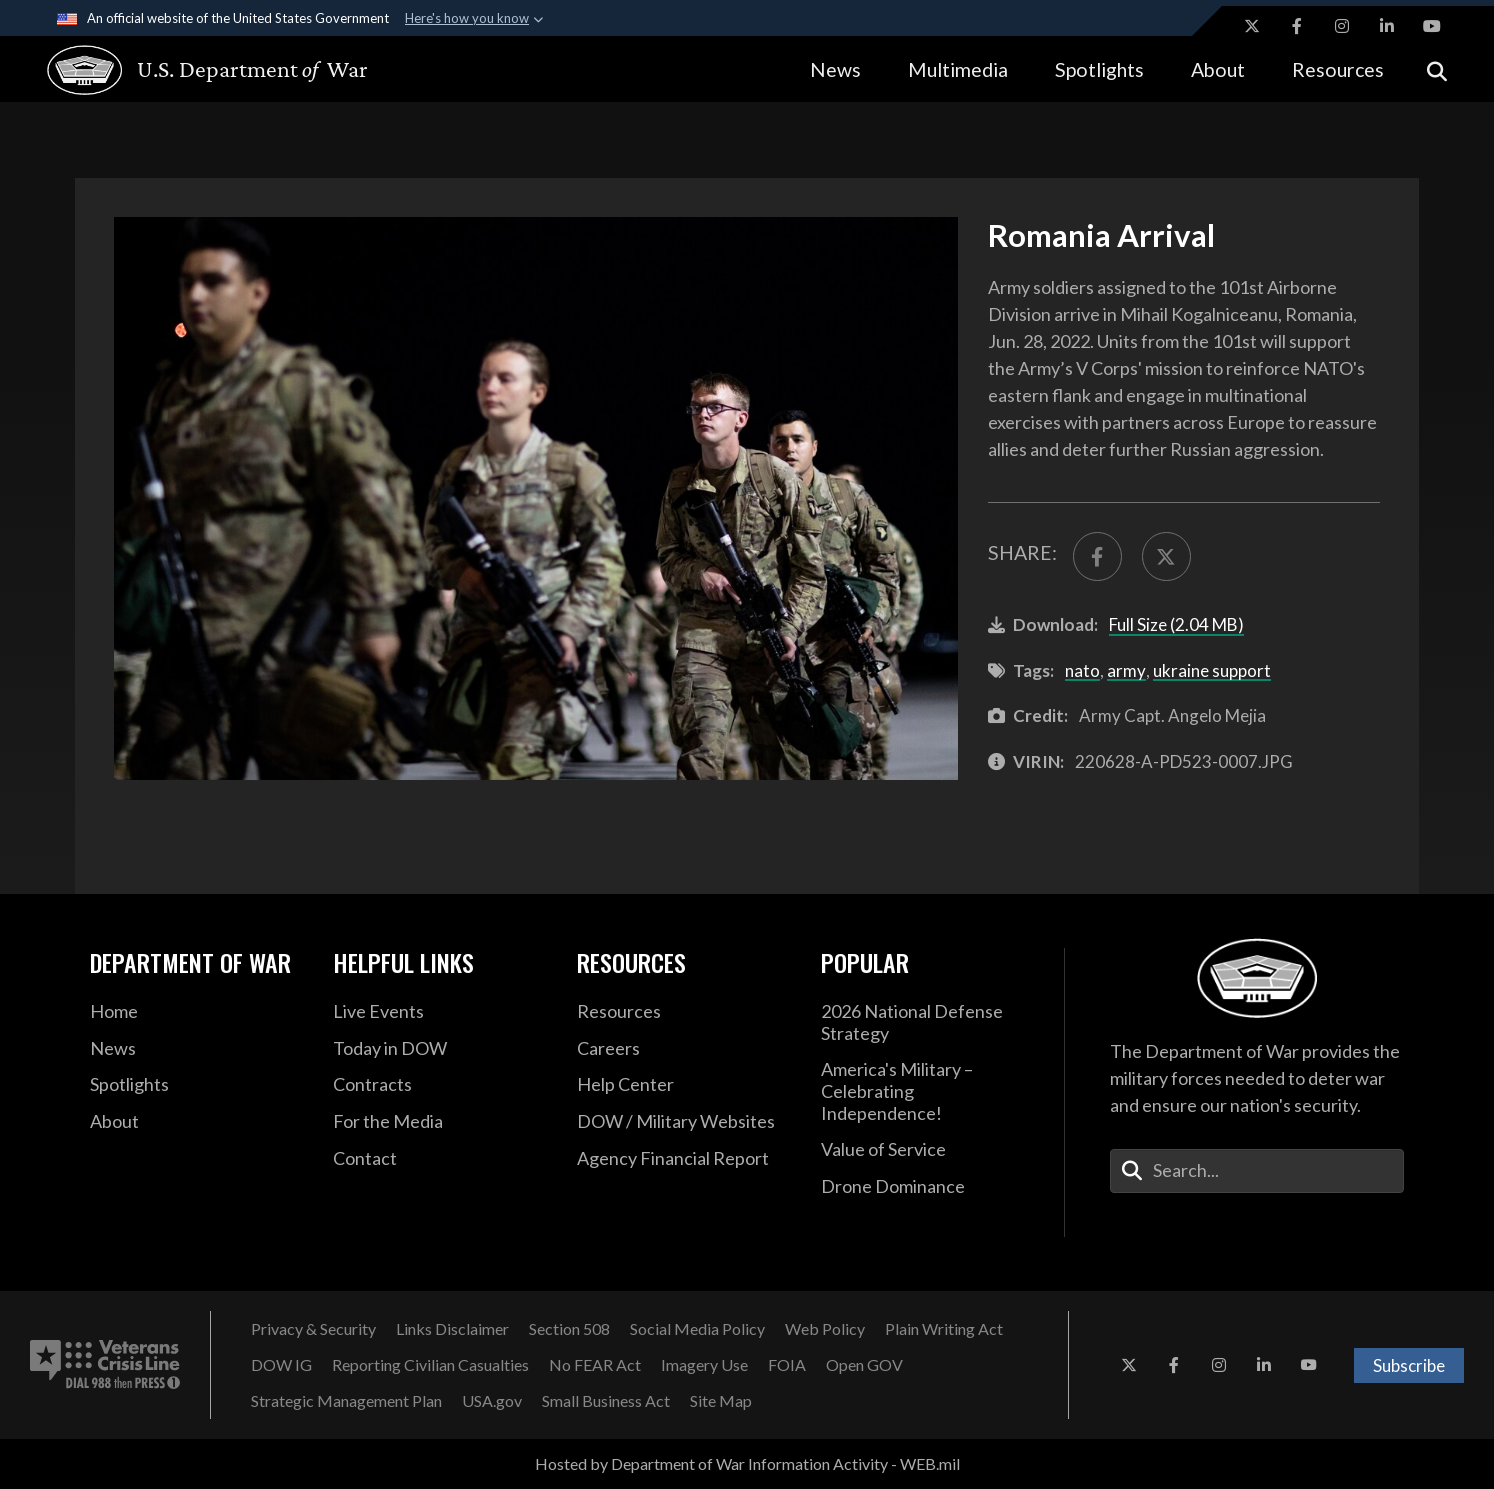  I want to click on [Web Policy opens in a new window], so click(825, 1329).